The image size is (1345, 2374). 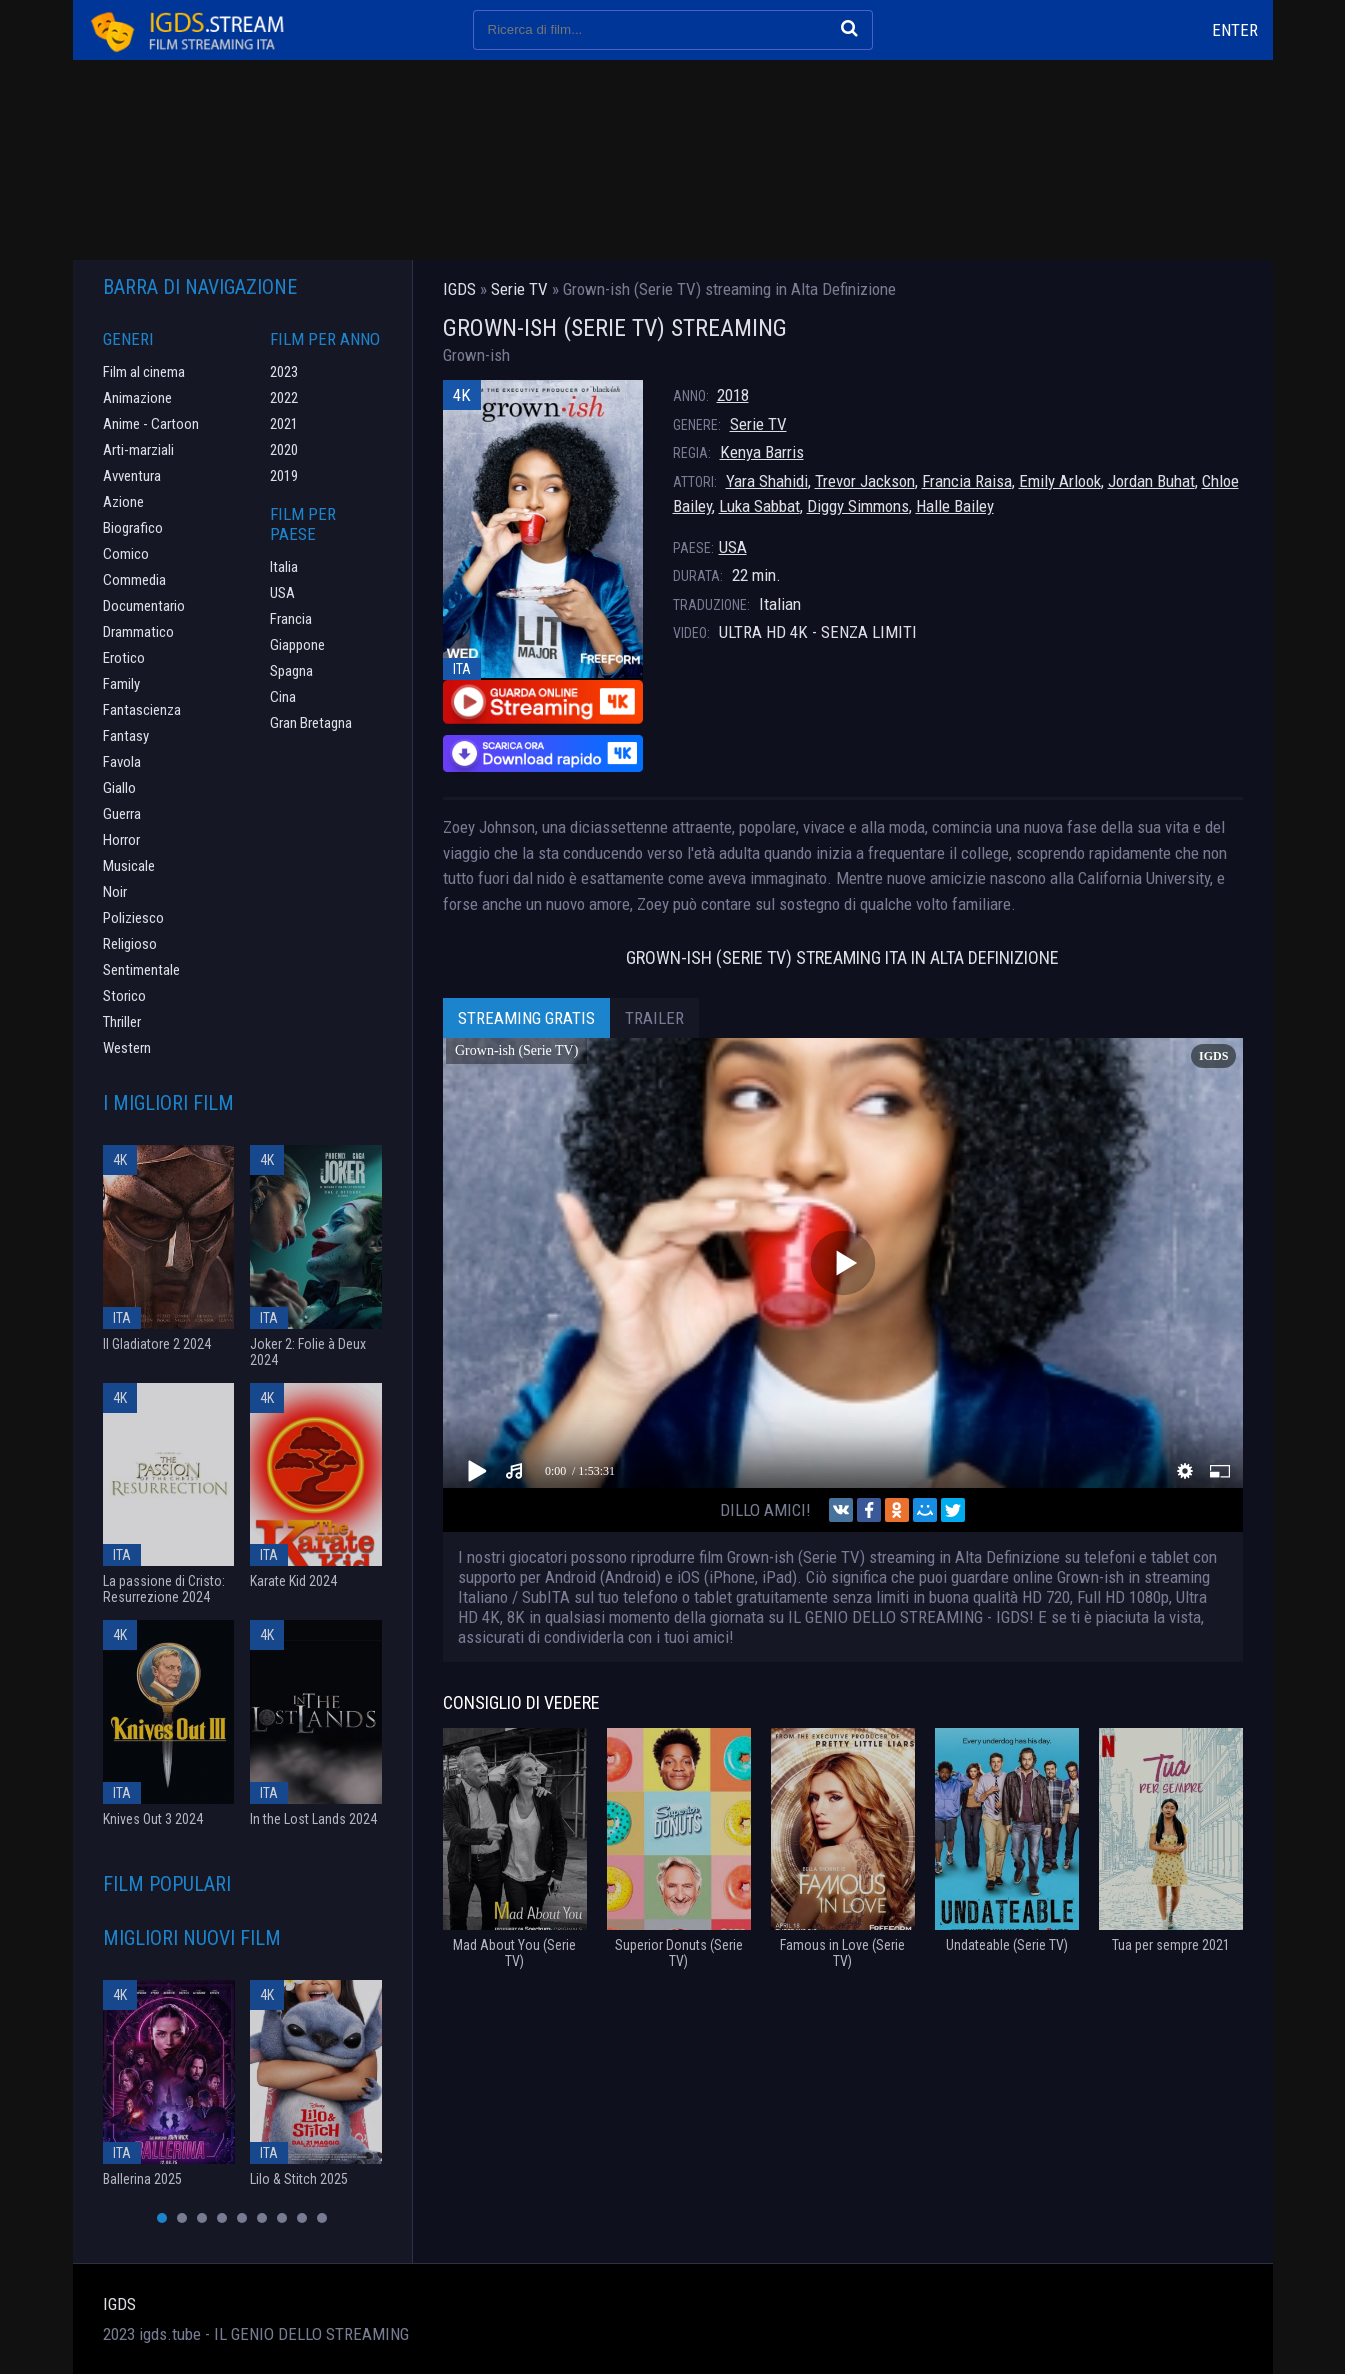 I want to click on Spagna, so click(x=291, y=671).